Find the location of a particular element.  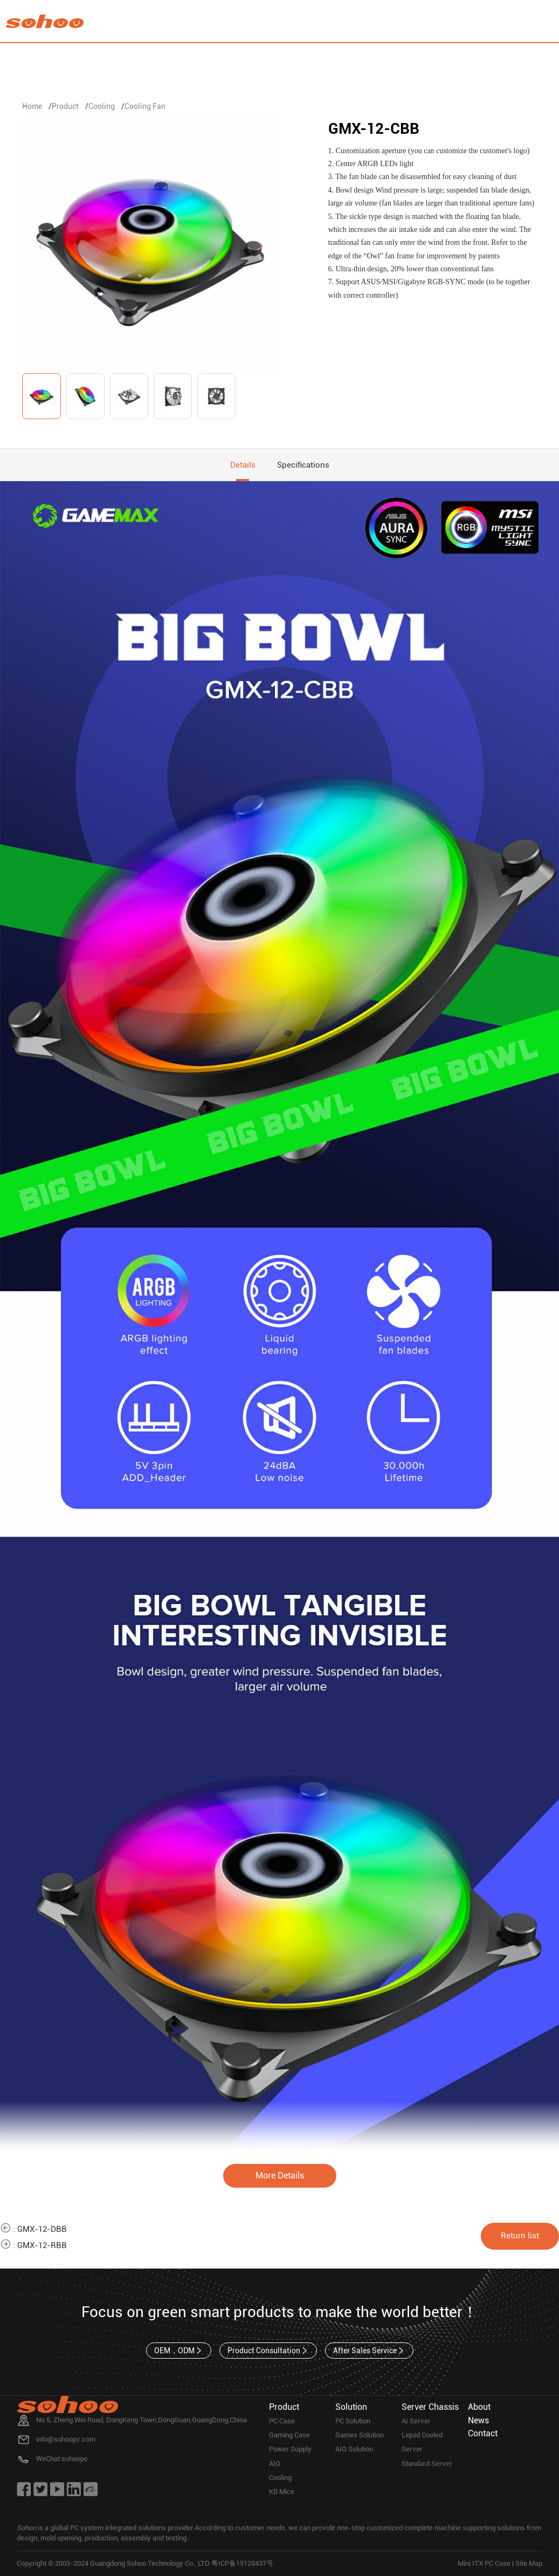

More Details is located at coordinates (280, 2175).